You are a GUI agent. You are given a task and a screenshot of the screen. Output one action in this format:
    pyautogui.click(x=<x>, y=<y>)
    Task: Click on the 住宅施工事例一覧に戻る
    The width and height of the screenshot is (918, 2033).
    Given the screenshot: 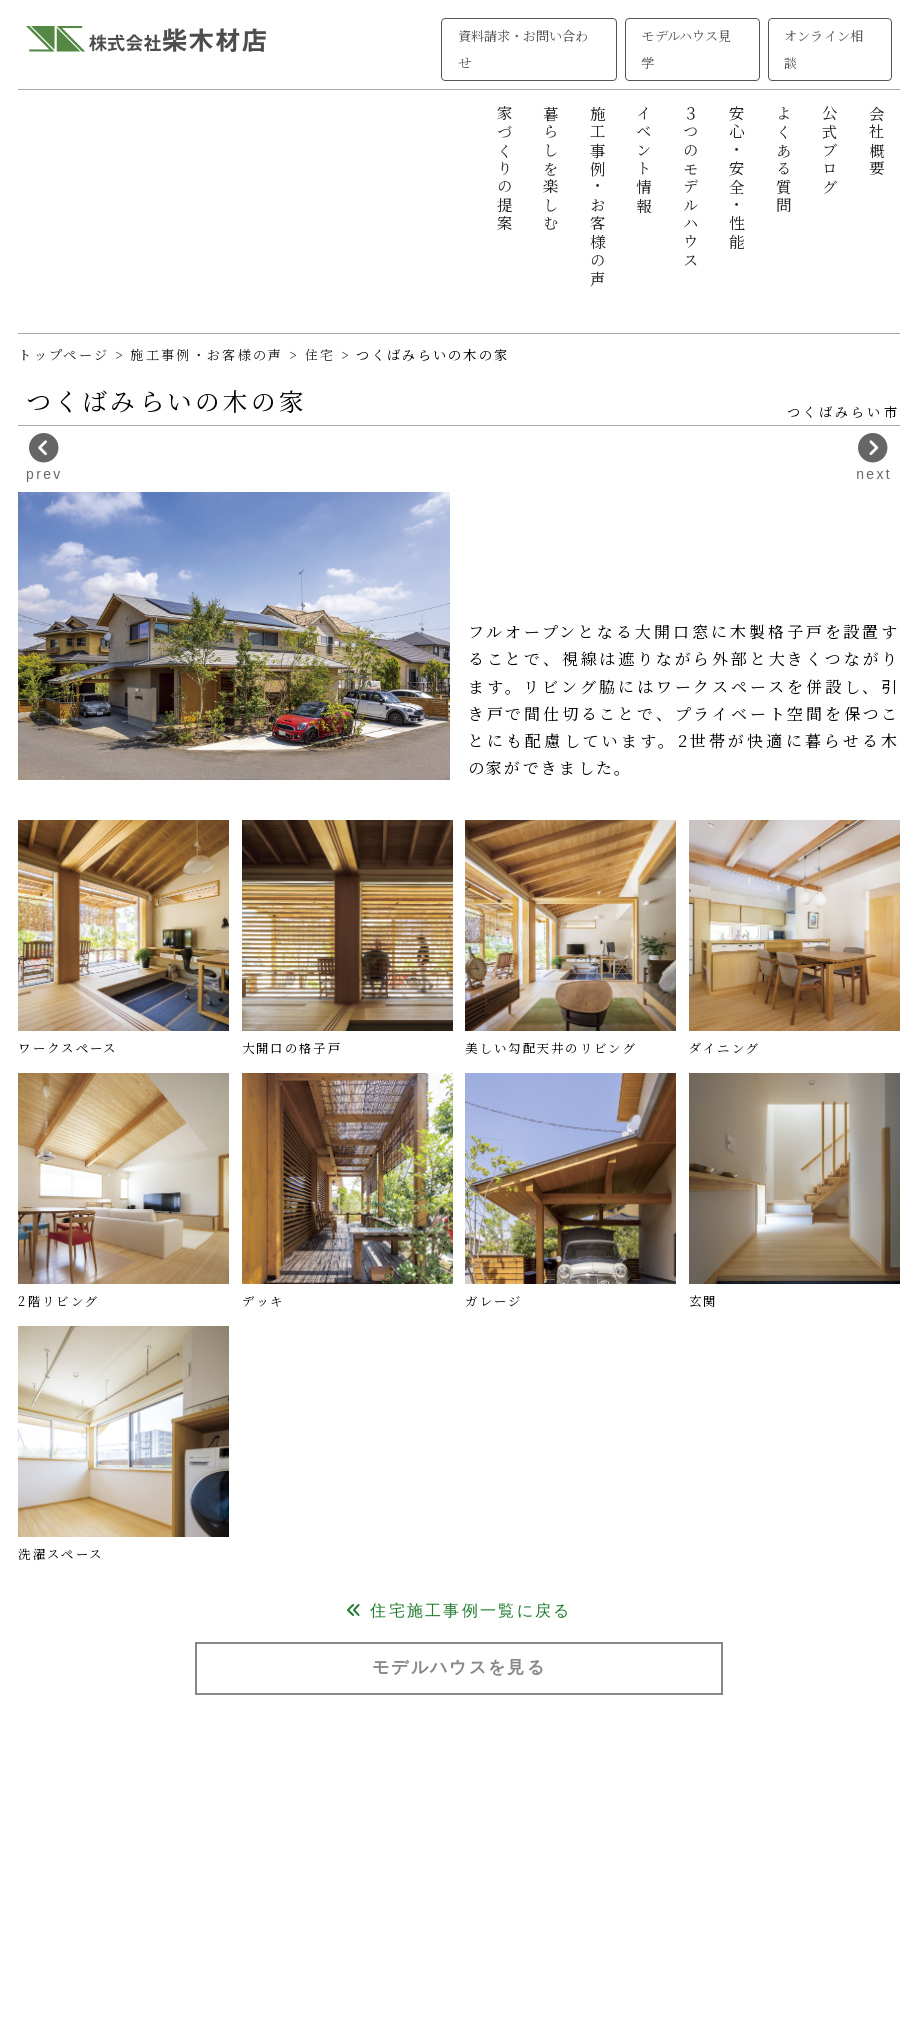 What is the action you would take?
    pyautogui.click(x=459, y=1610)
    